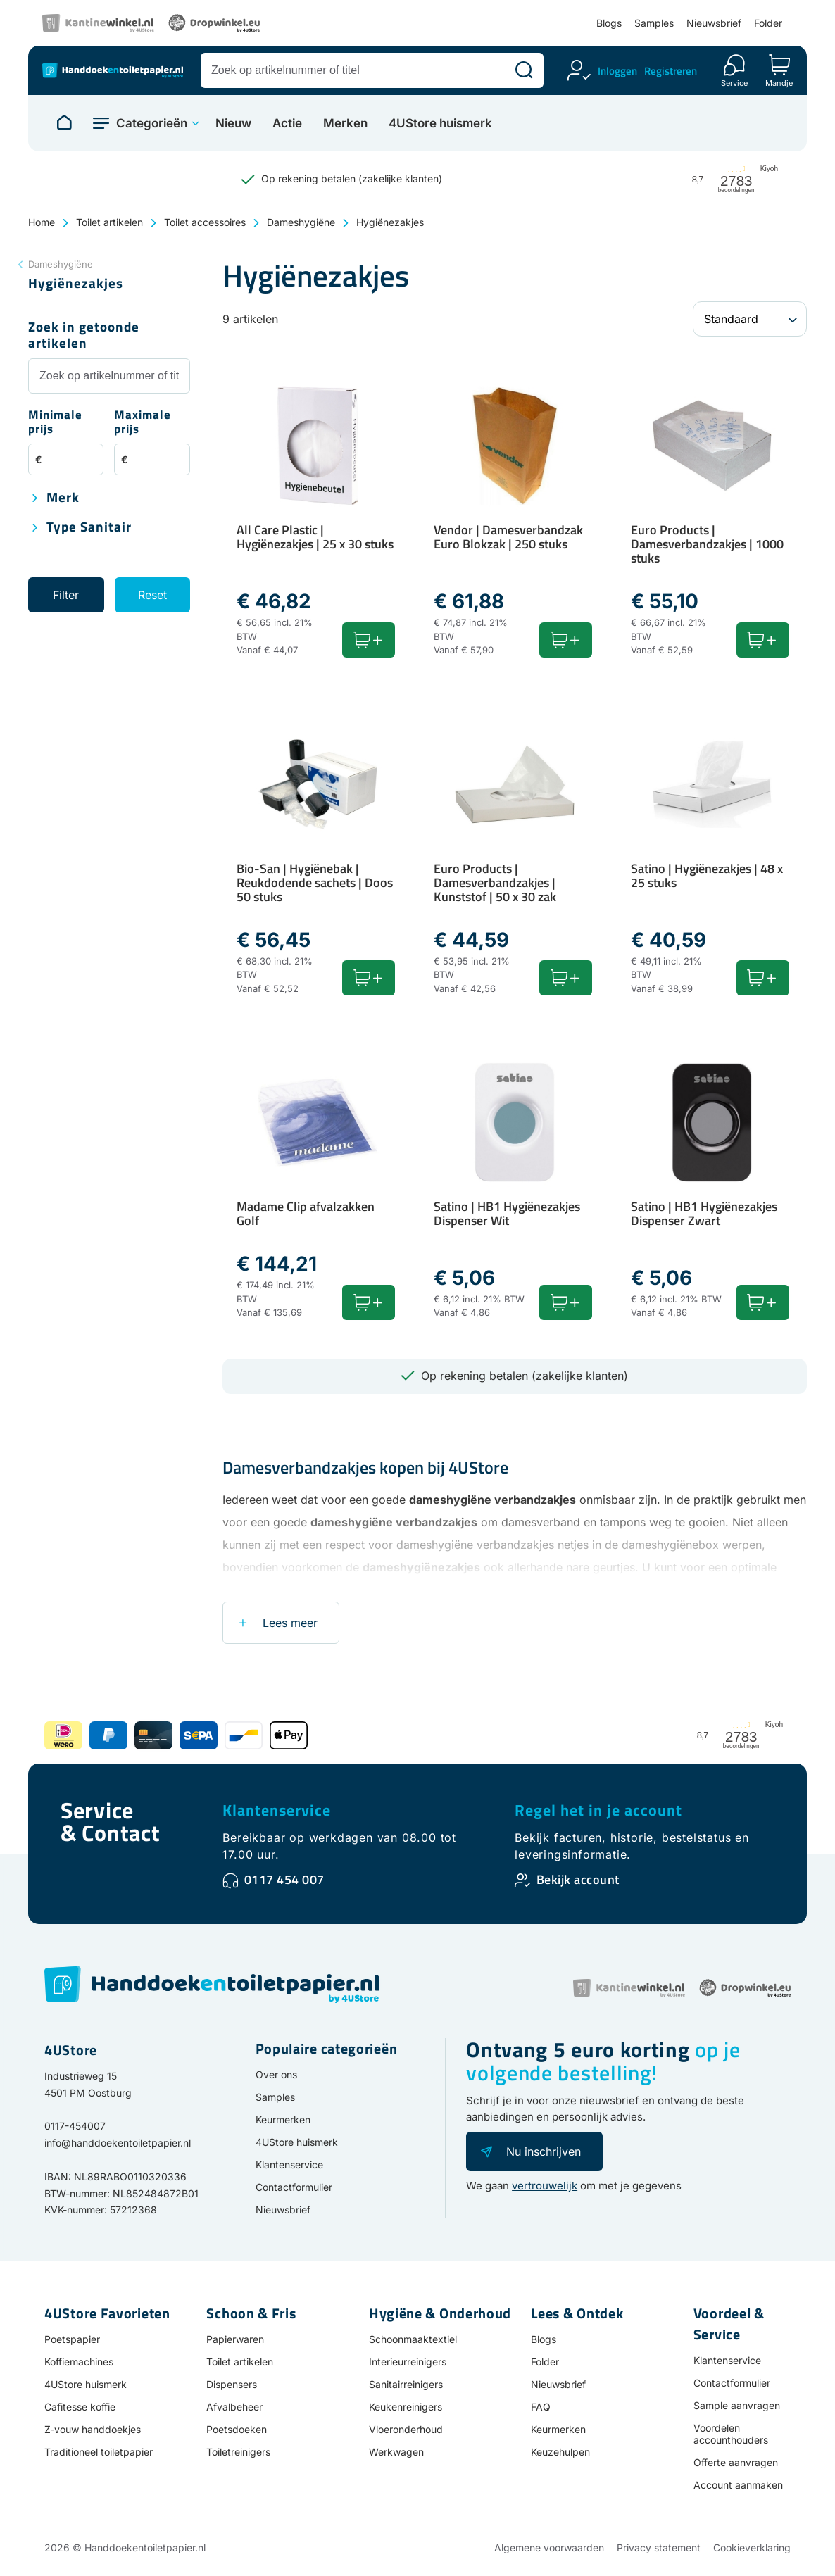 This screenshot has width=835, height=2576. I want to click on Maximale prijs, so click(142, 423).